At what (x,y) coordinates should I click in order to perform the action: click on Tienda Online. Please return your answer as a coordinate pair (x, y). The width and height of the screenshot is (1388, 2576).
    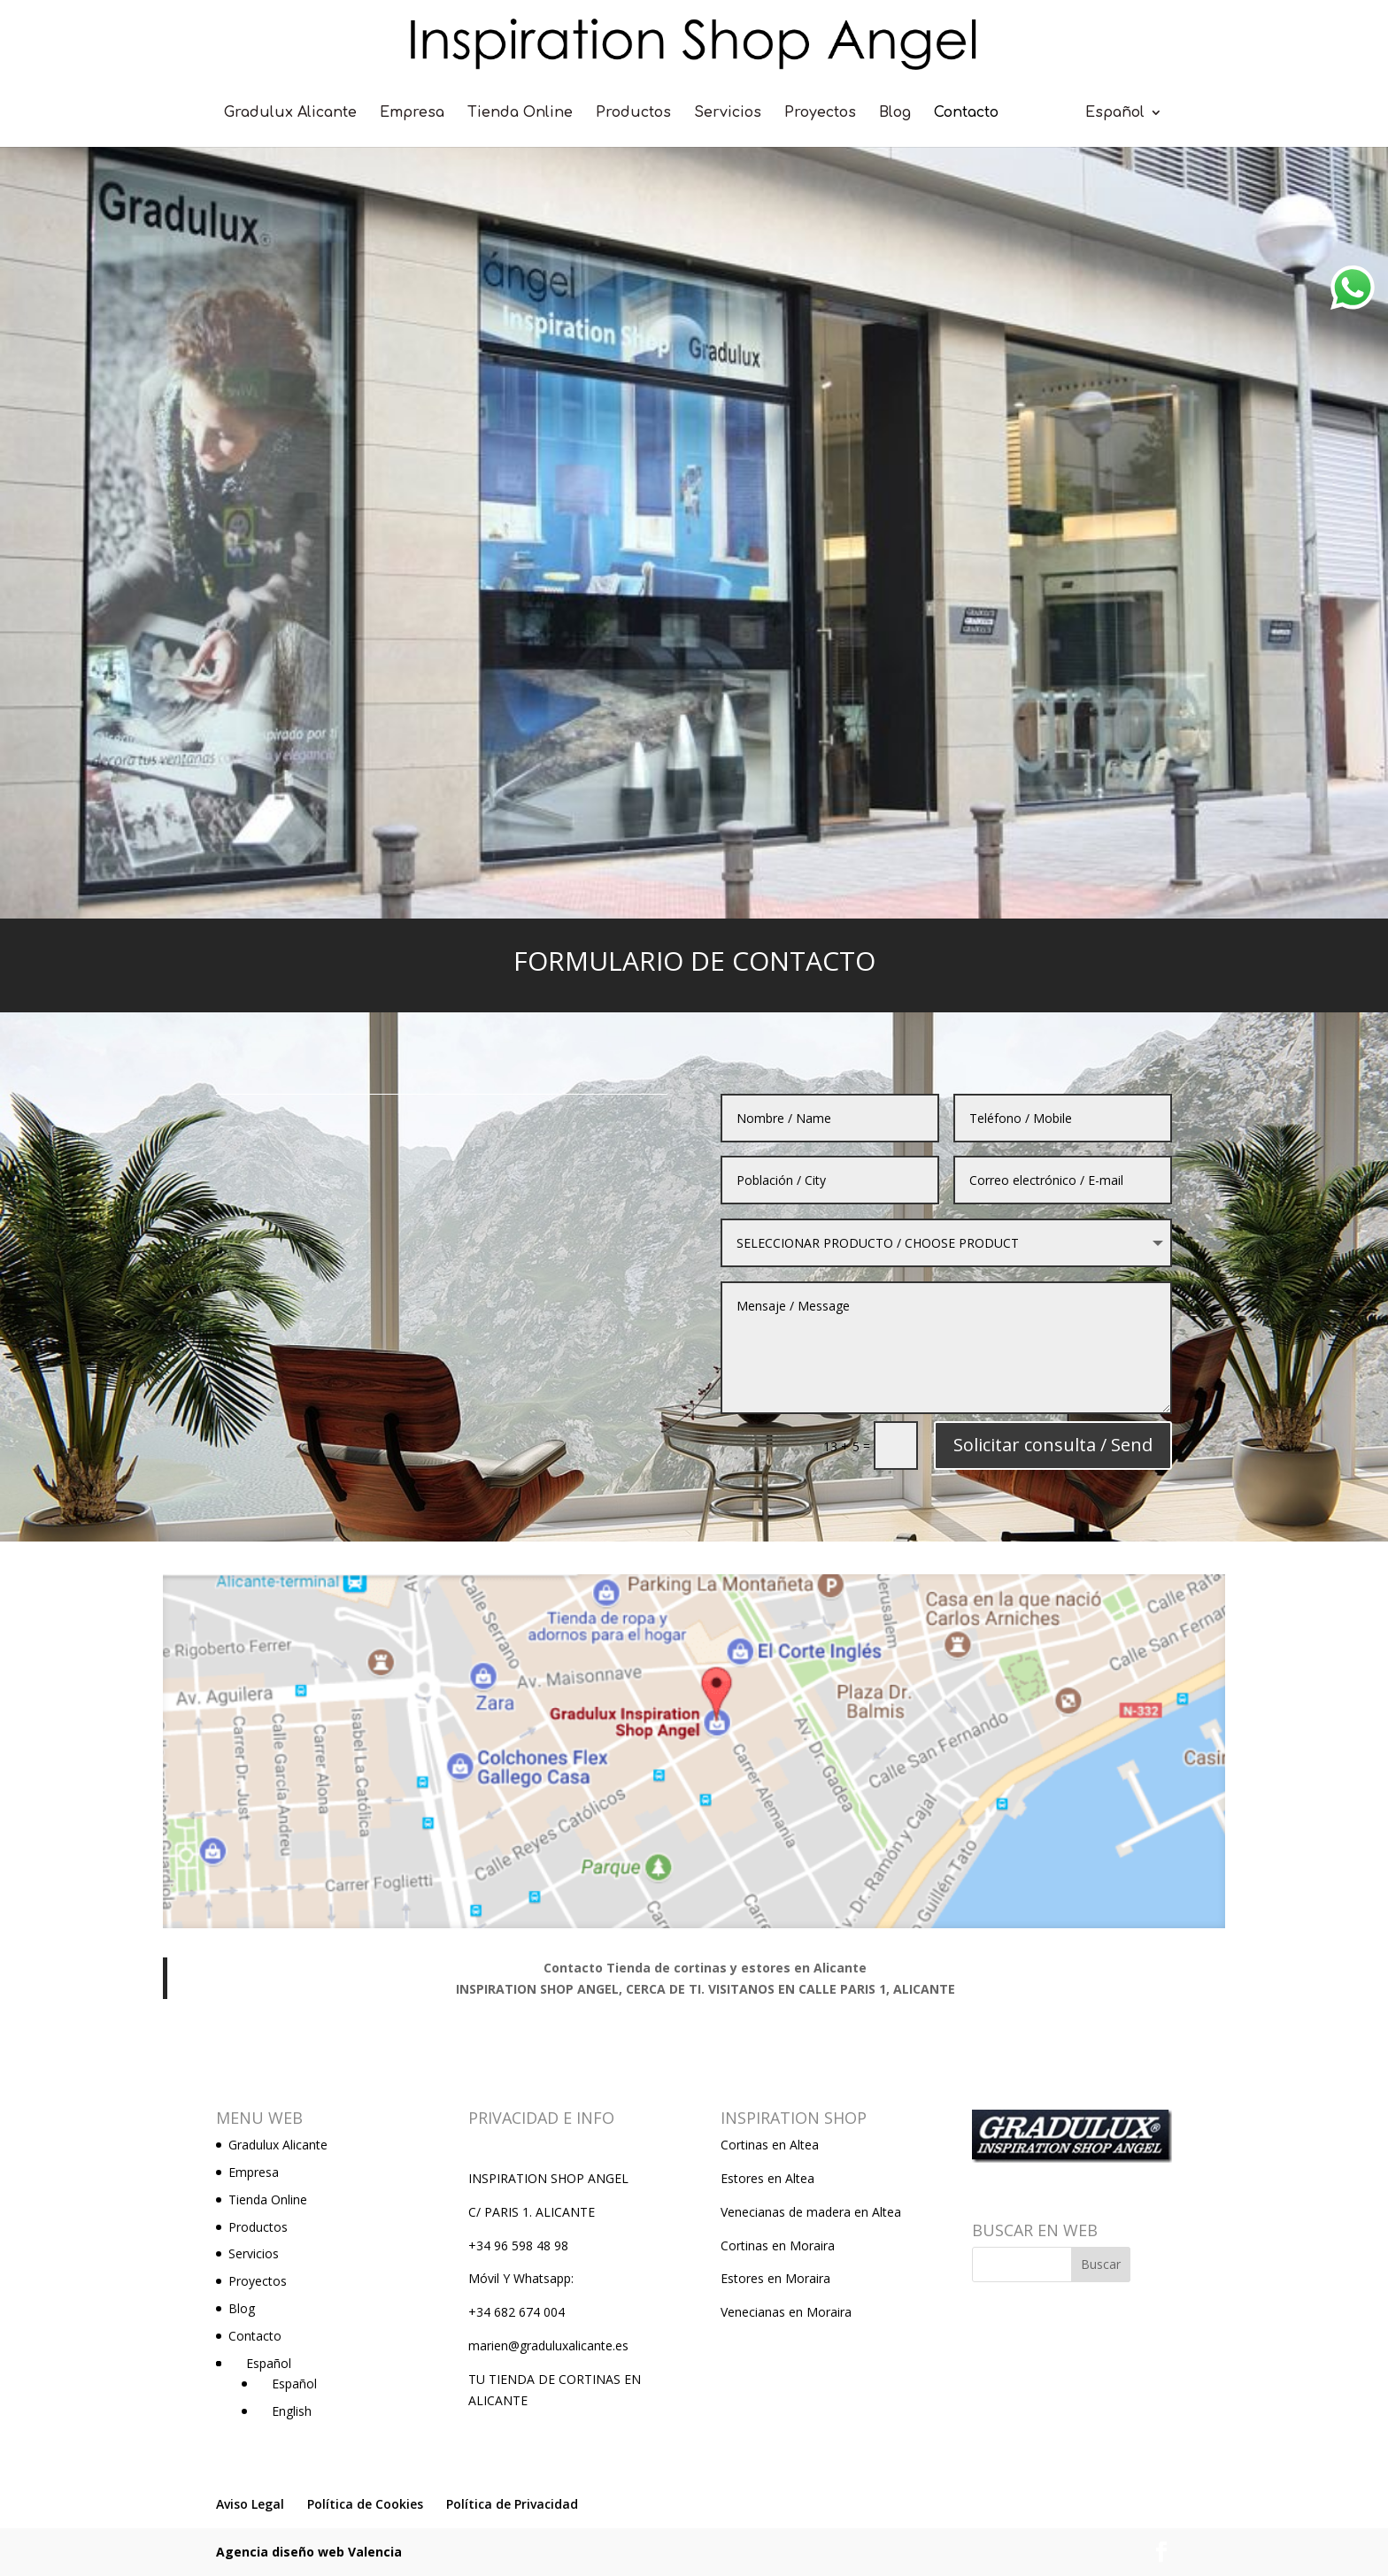
    Looking at the image, I should click on (520, 113).